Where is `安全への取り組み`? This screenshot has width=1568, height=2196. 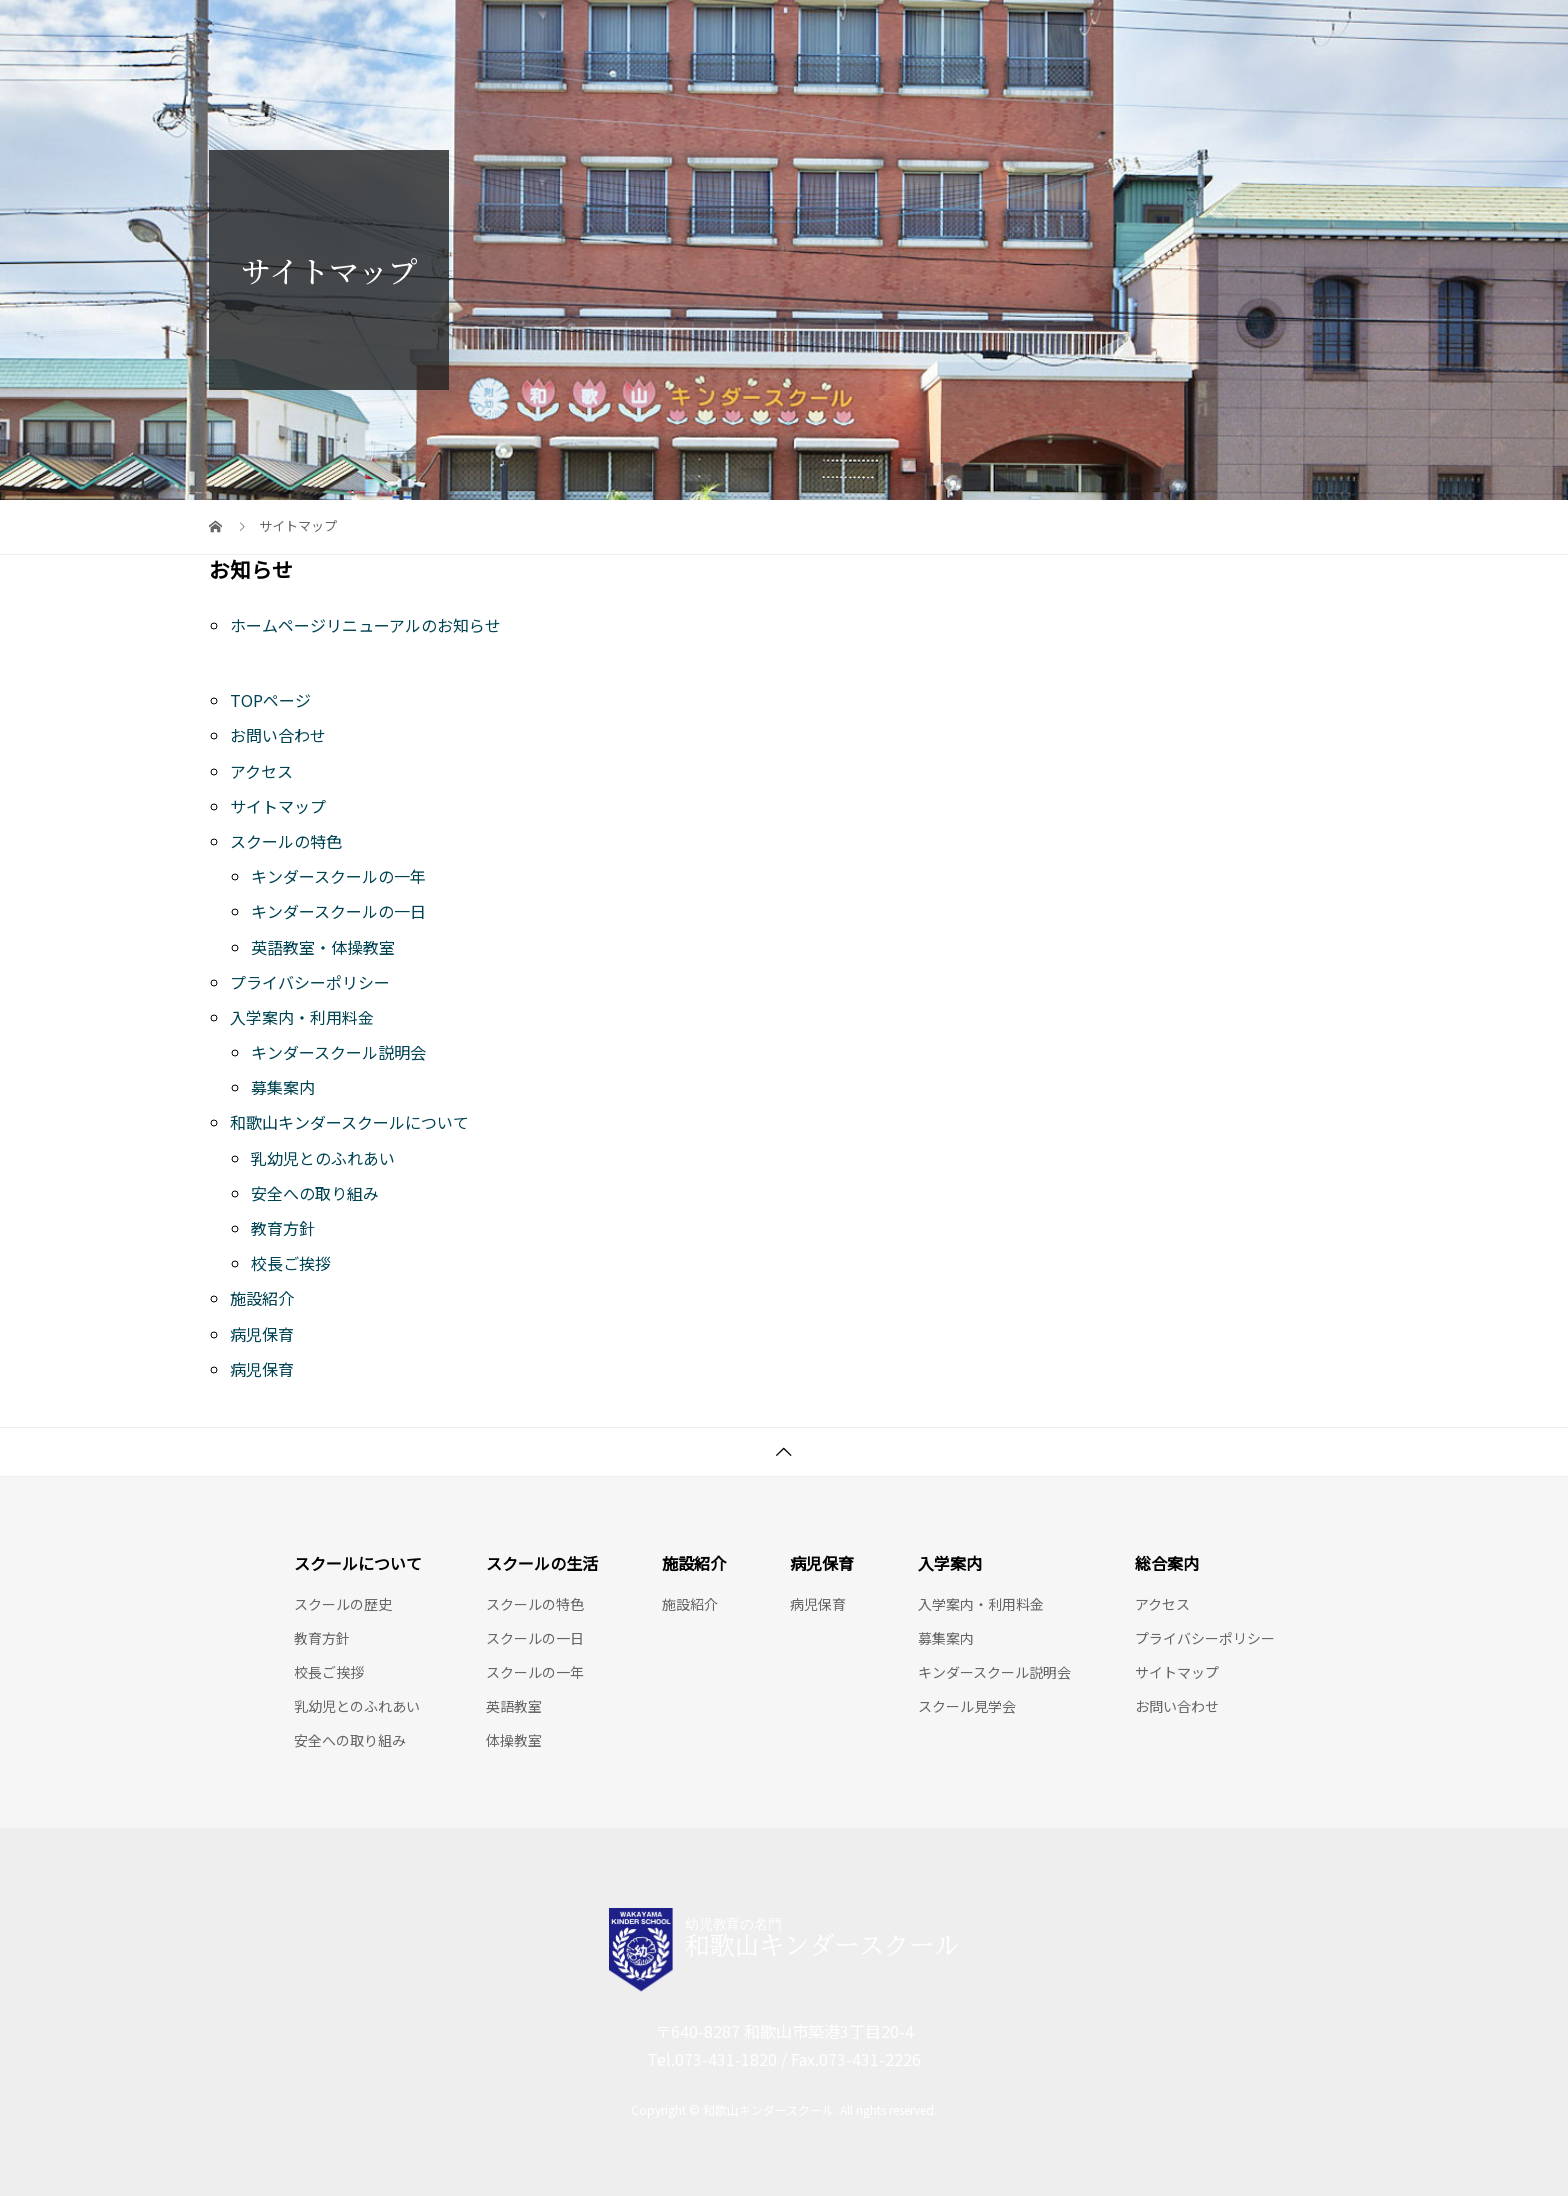
安全への取り組み is located at coordinates (315, 1193).